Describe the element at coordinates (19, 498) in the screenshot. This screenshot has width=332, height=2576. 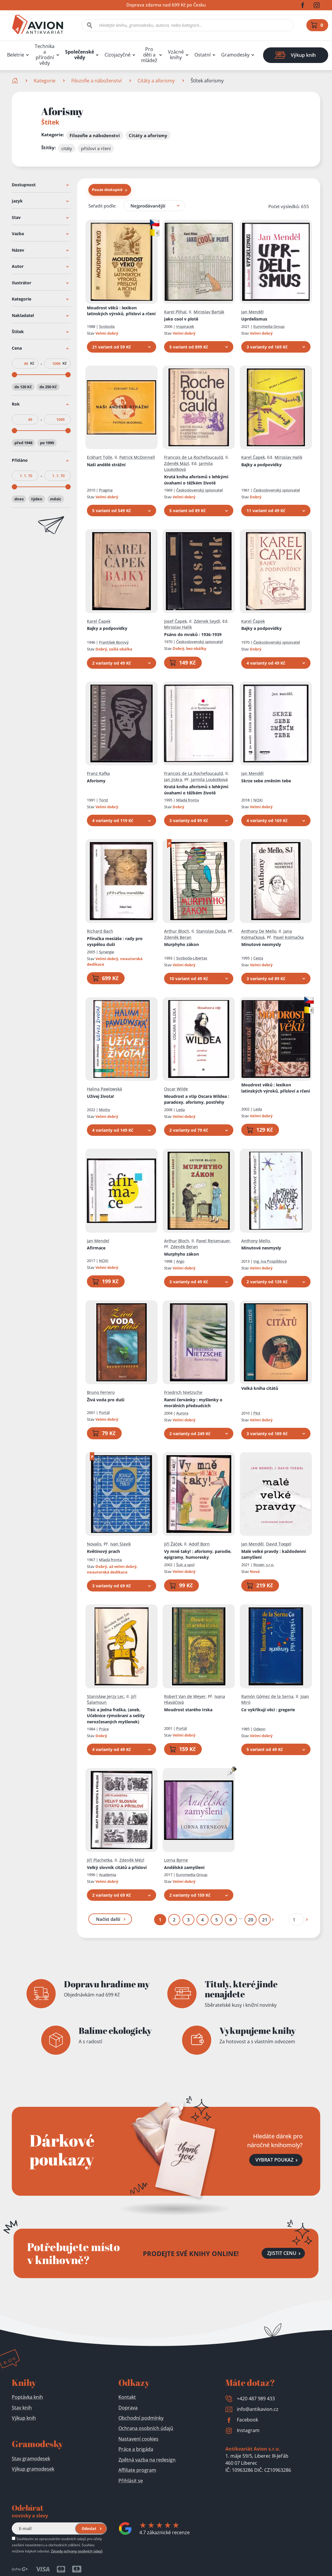
I see `dnes` at that location.